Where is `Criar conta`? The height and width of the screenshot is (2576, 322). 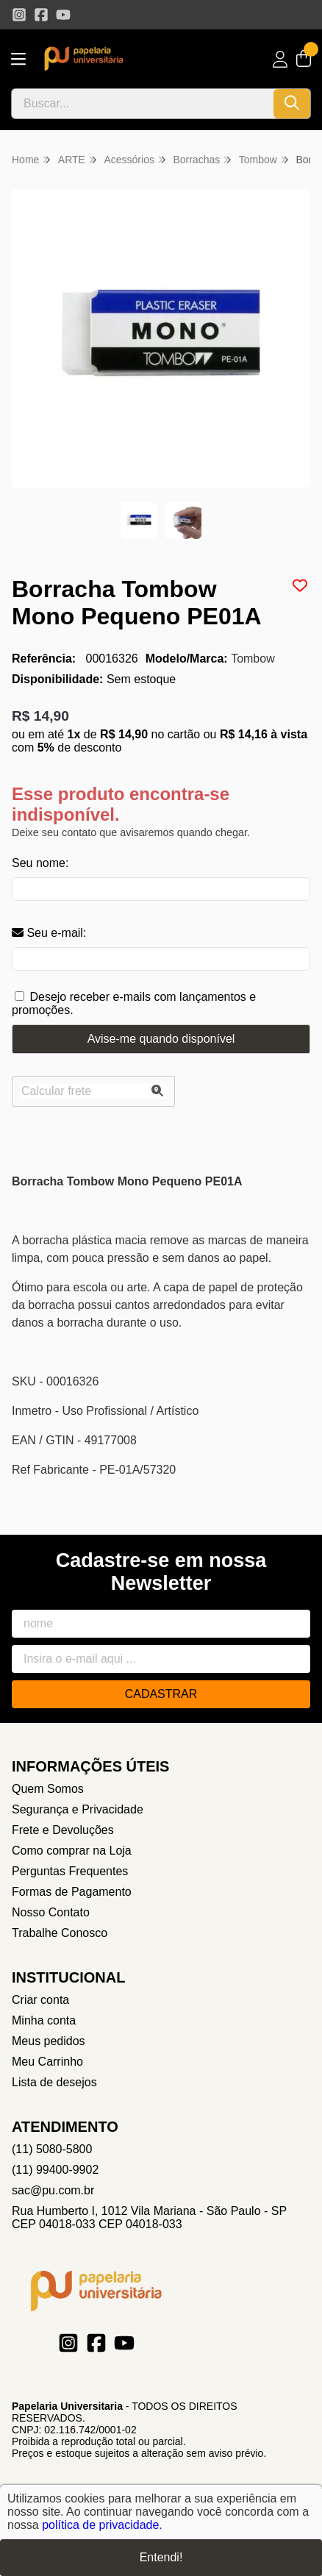
Criar conta is located at coordinates (40, 2000).